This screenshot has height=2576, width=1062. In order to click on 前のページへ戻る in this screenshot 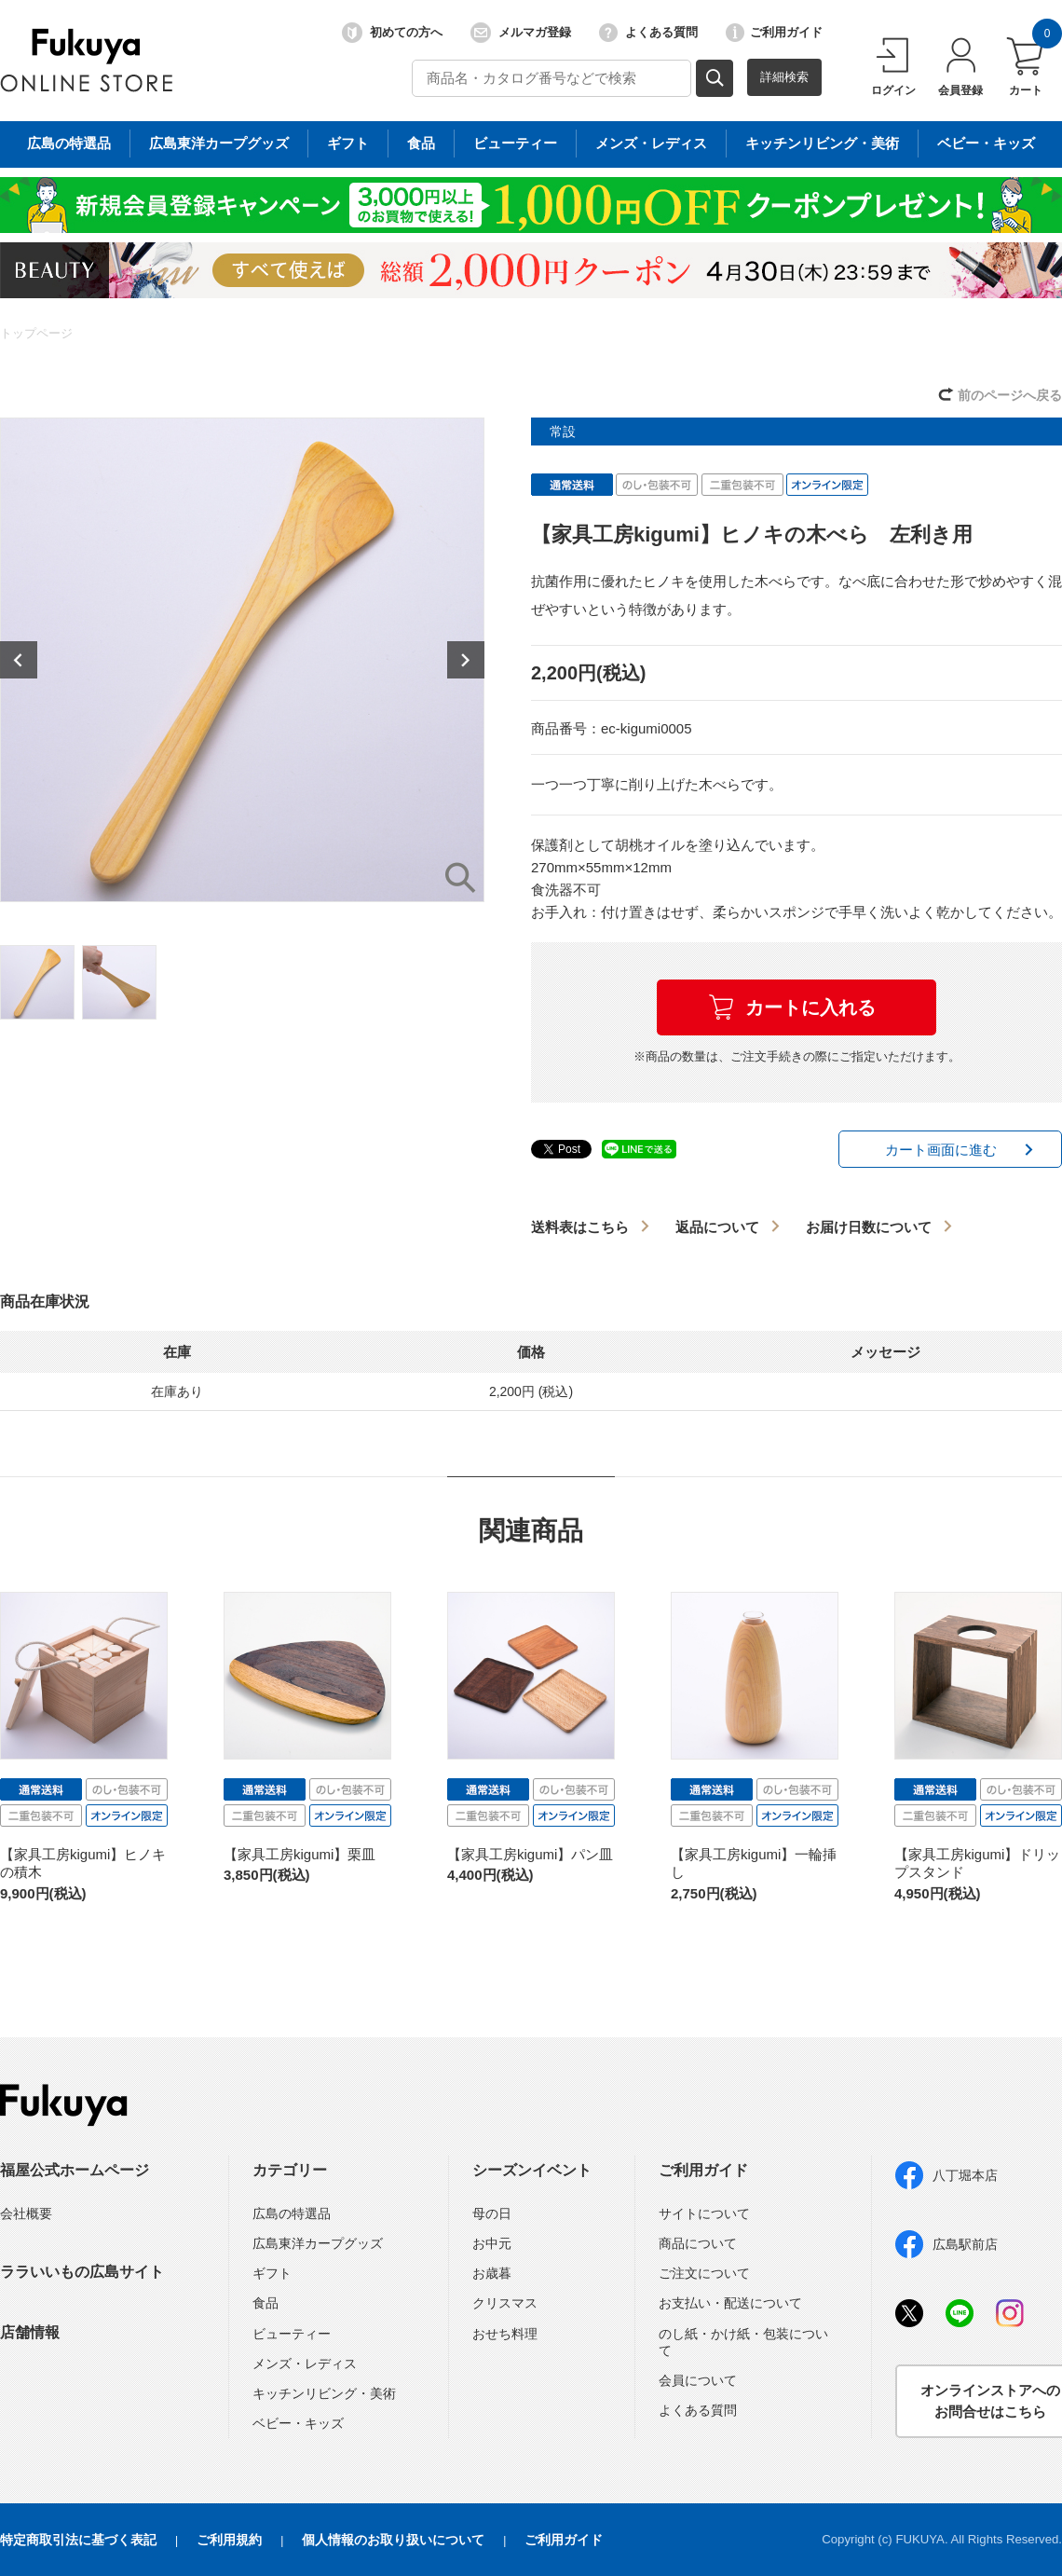, I will do `click(1010, 395)`.